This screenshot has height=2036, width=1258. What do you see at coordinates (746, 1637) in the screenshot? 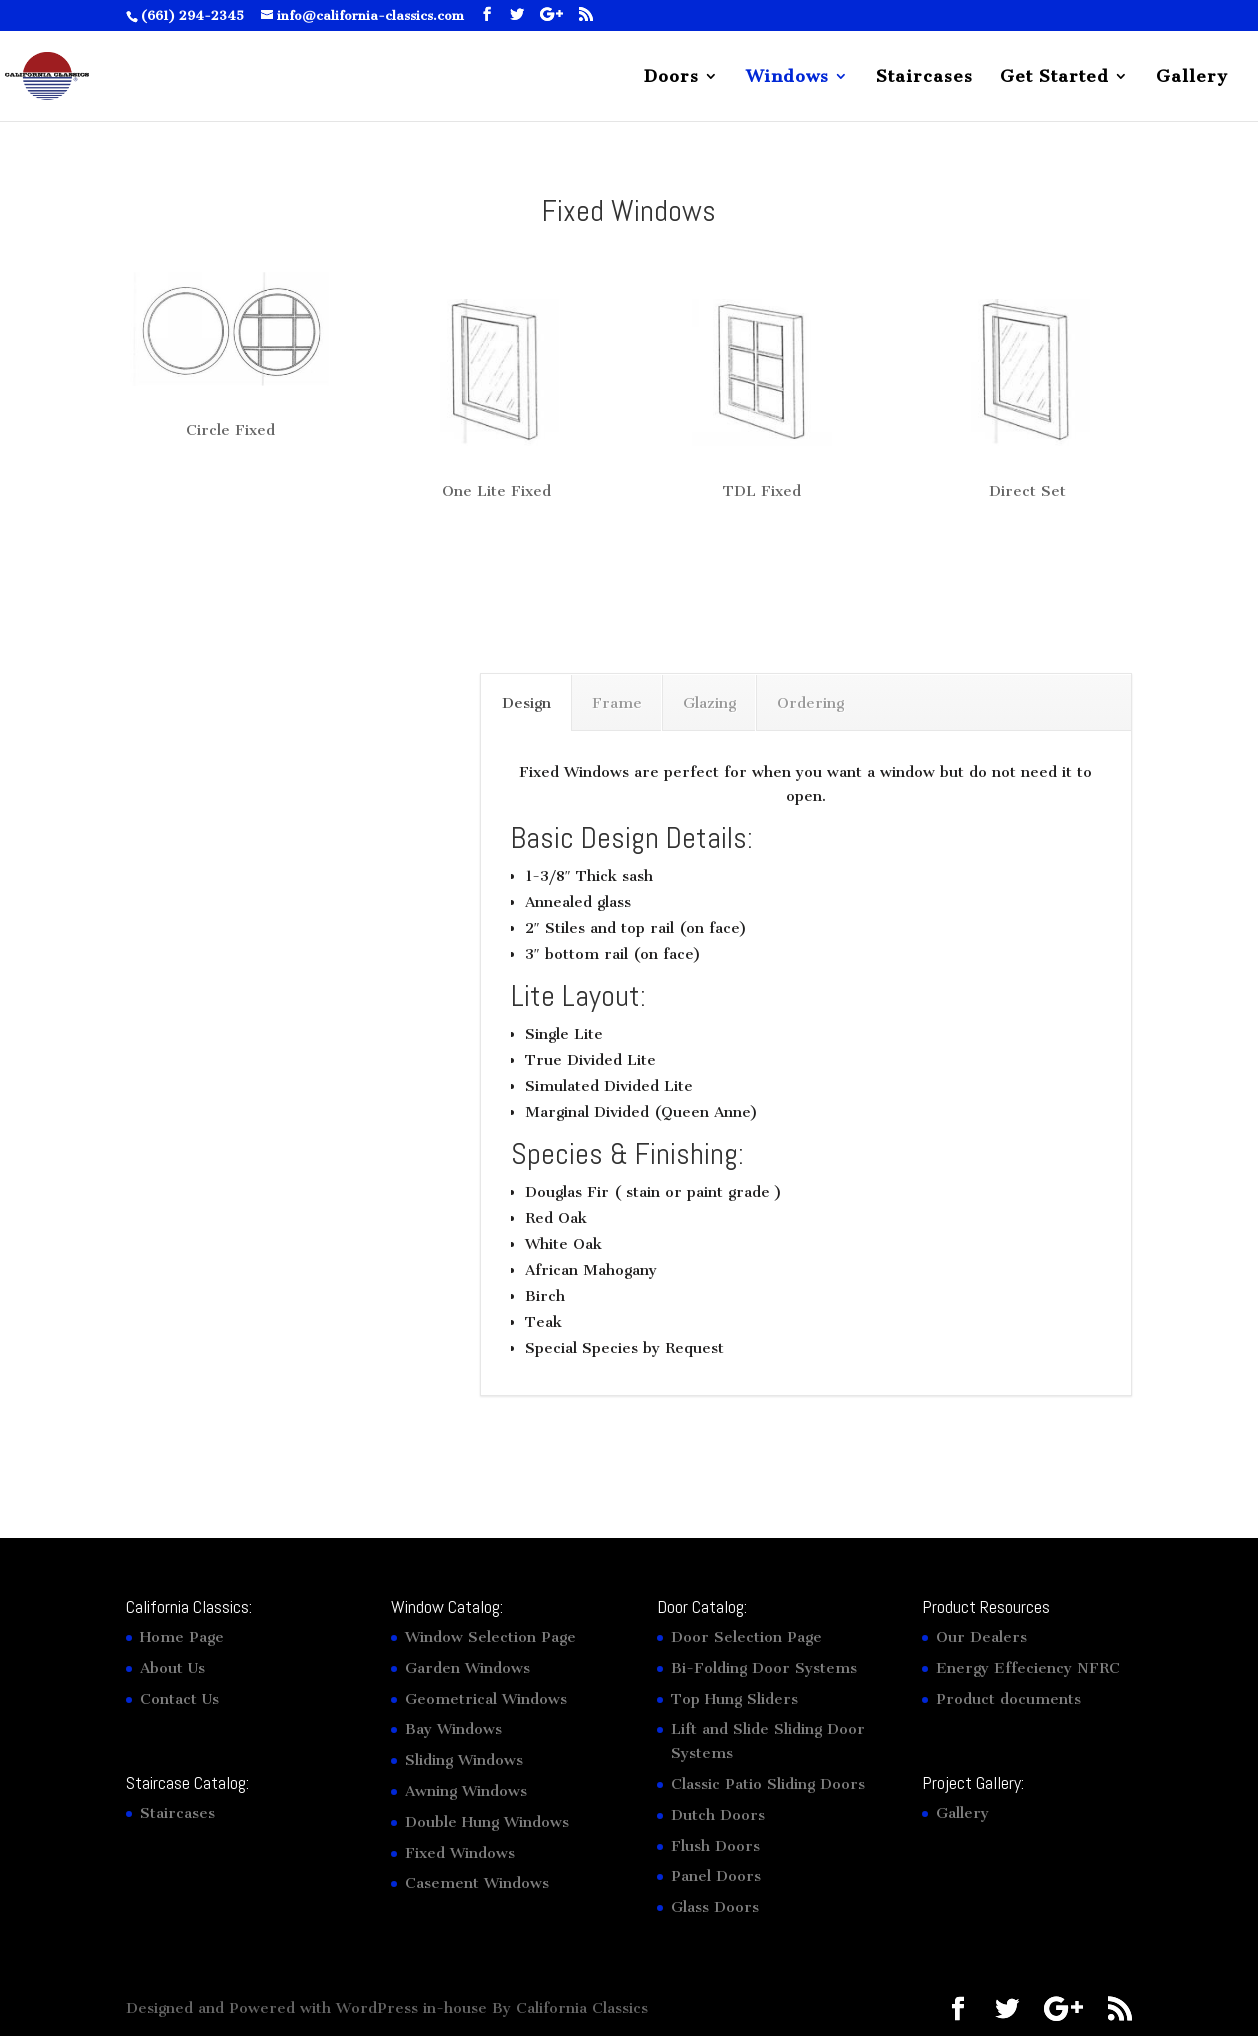
I see `Door Selection Page` at bounding box center [746, 1637].